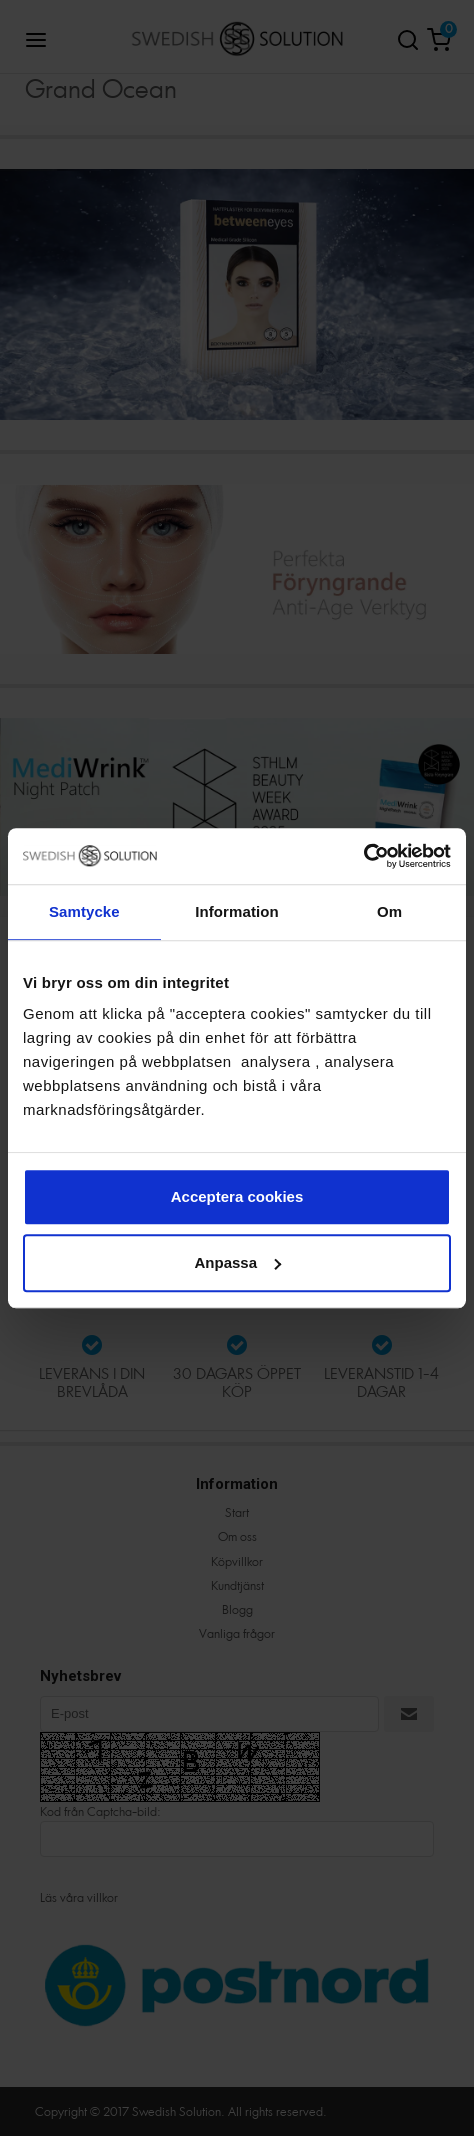 The width and height of the screenshot is (474, 2136). I want to click on Om [tab], so click(389, 911).